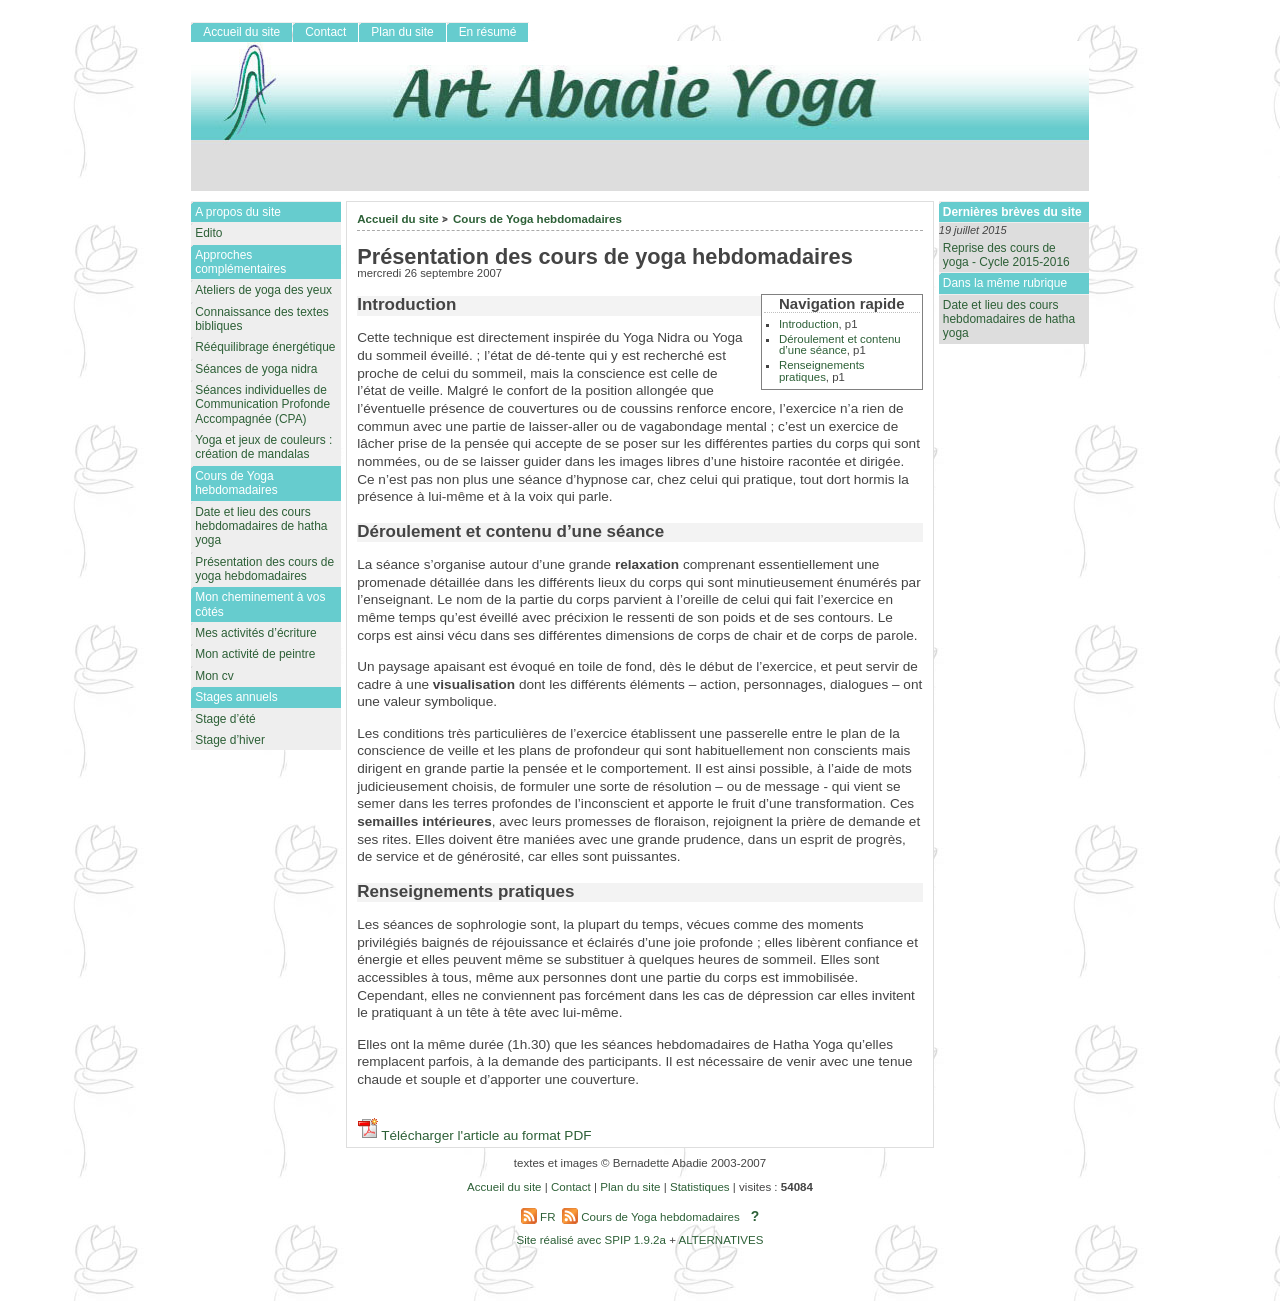 This screenshot has height=1301, width=1280. I want to click on Cours de Yoga hebdomadaires, so click(537, 219).